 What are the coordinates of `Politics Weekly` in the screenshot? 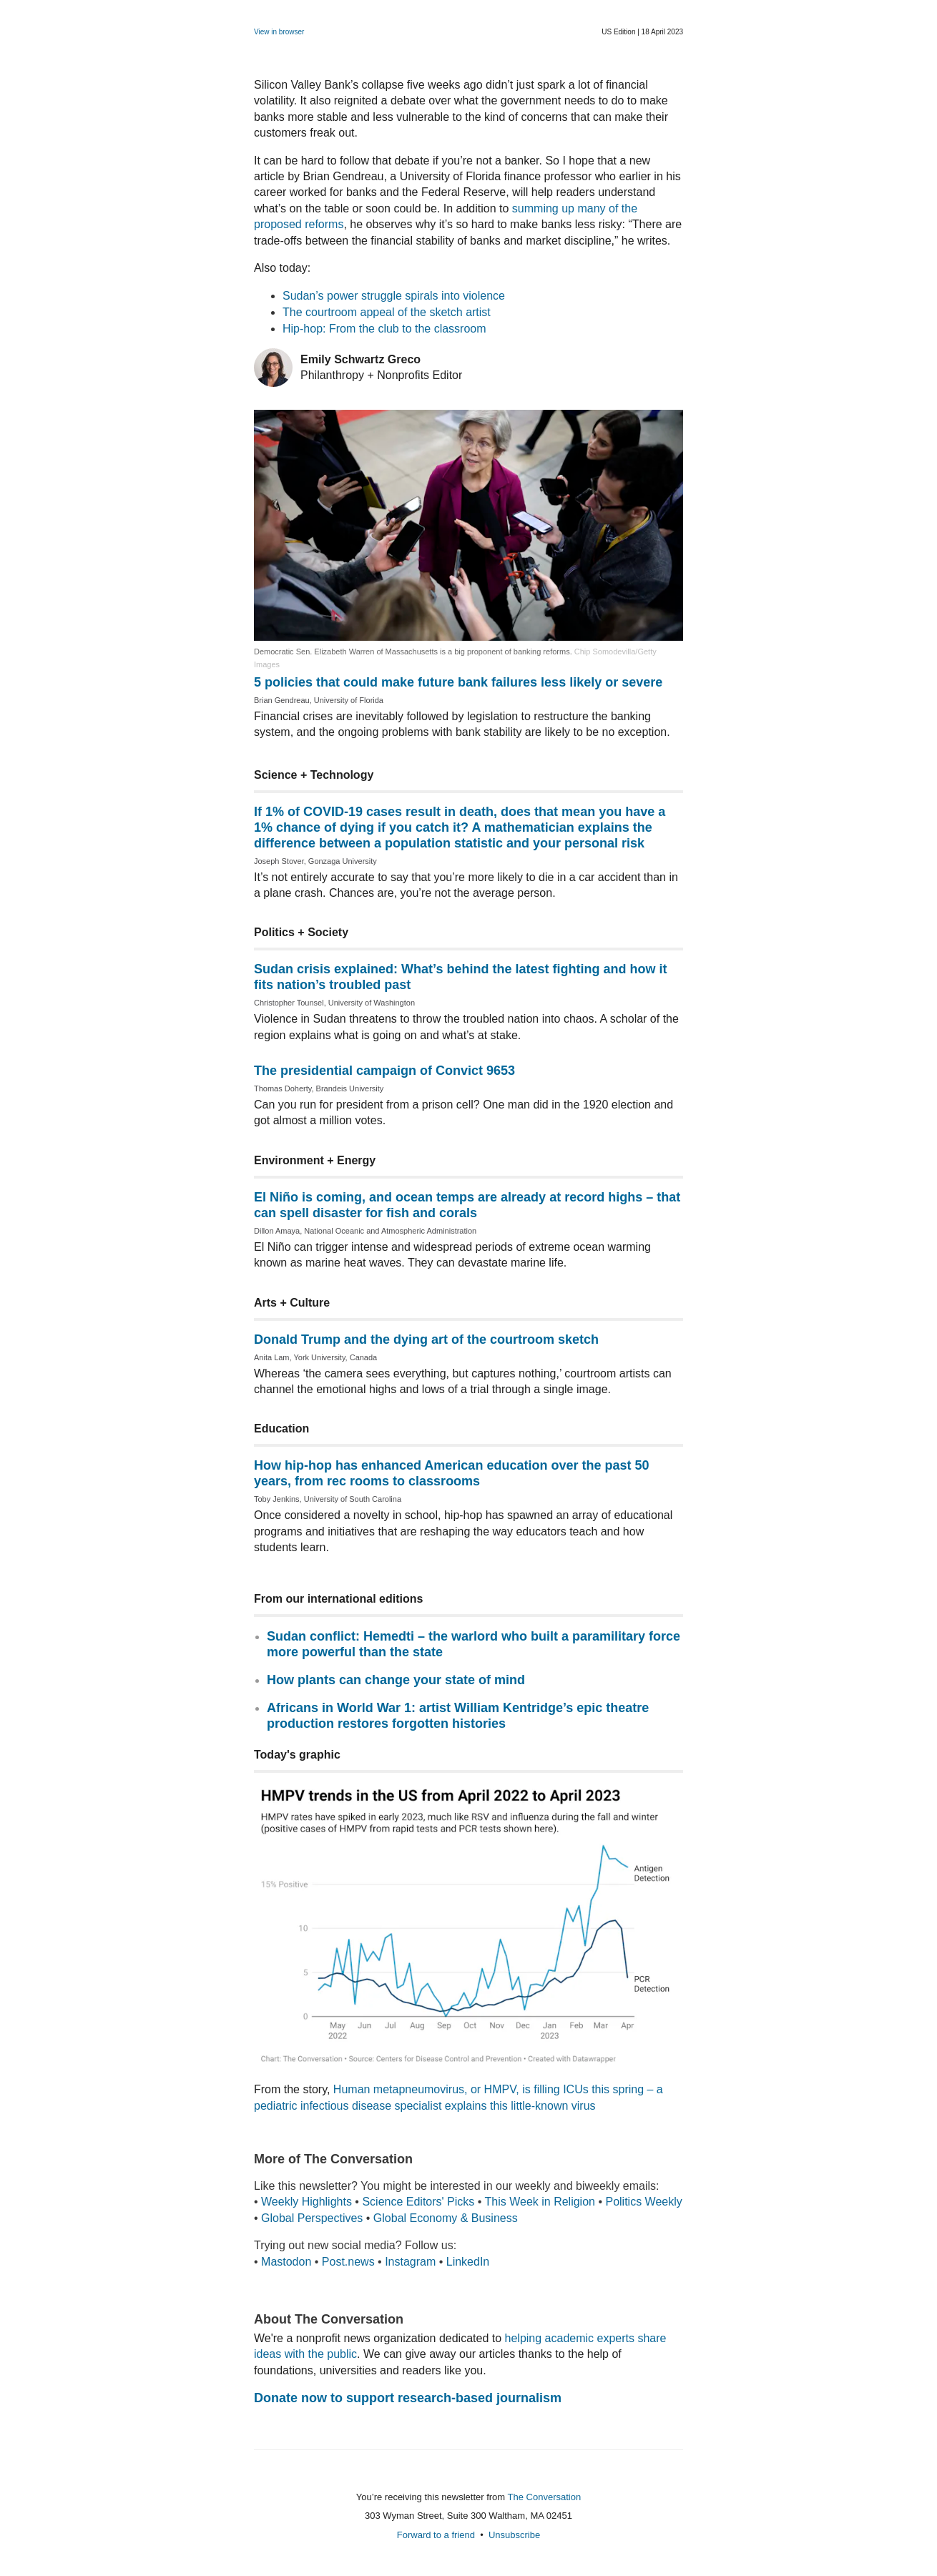 It's located at (643, 2202).